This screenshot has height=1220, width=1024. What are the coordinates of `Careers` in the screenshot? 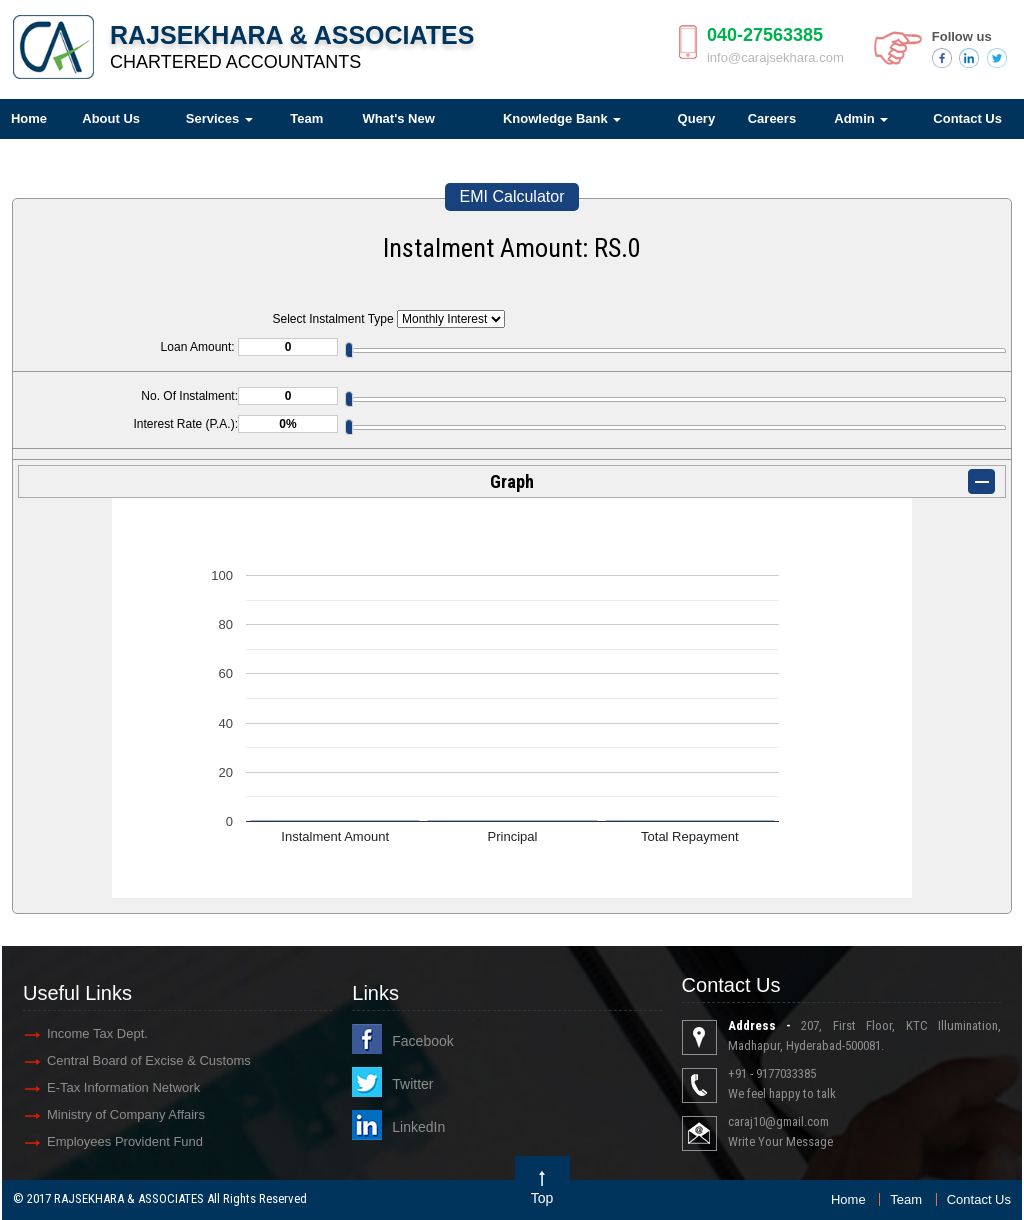 It's located at (772, 118).